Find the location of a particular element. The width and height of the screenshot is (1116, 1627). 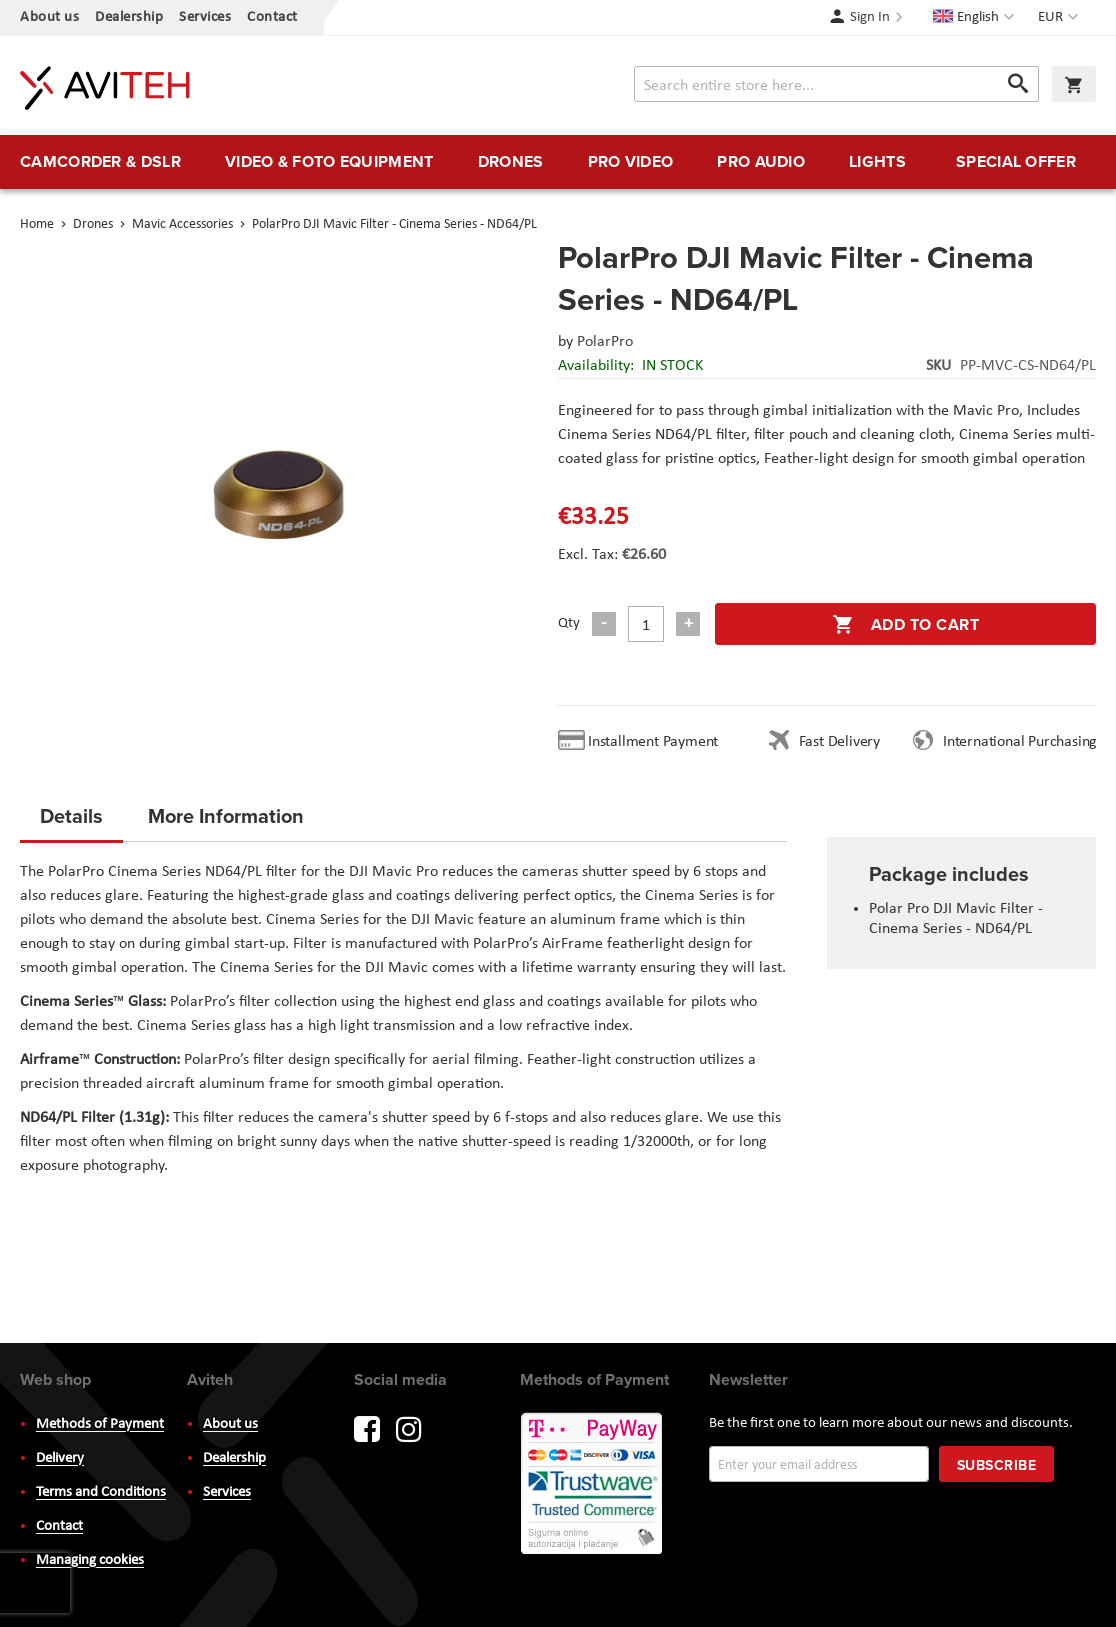

PayWay is located at coordinates (593, 1485).